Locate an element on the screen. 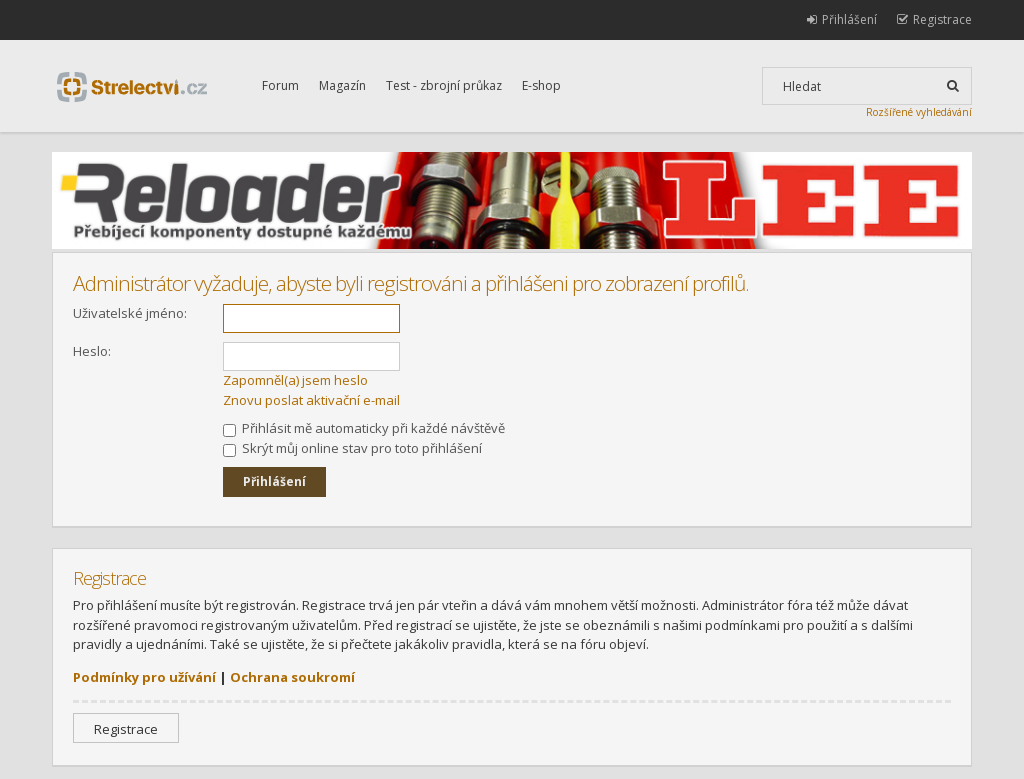  E-shop is located at coordinates (541, 85).